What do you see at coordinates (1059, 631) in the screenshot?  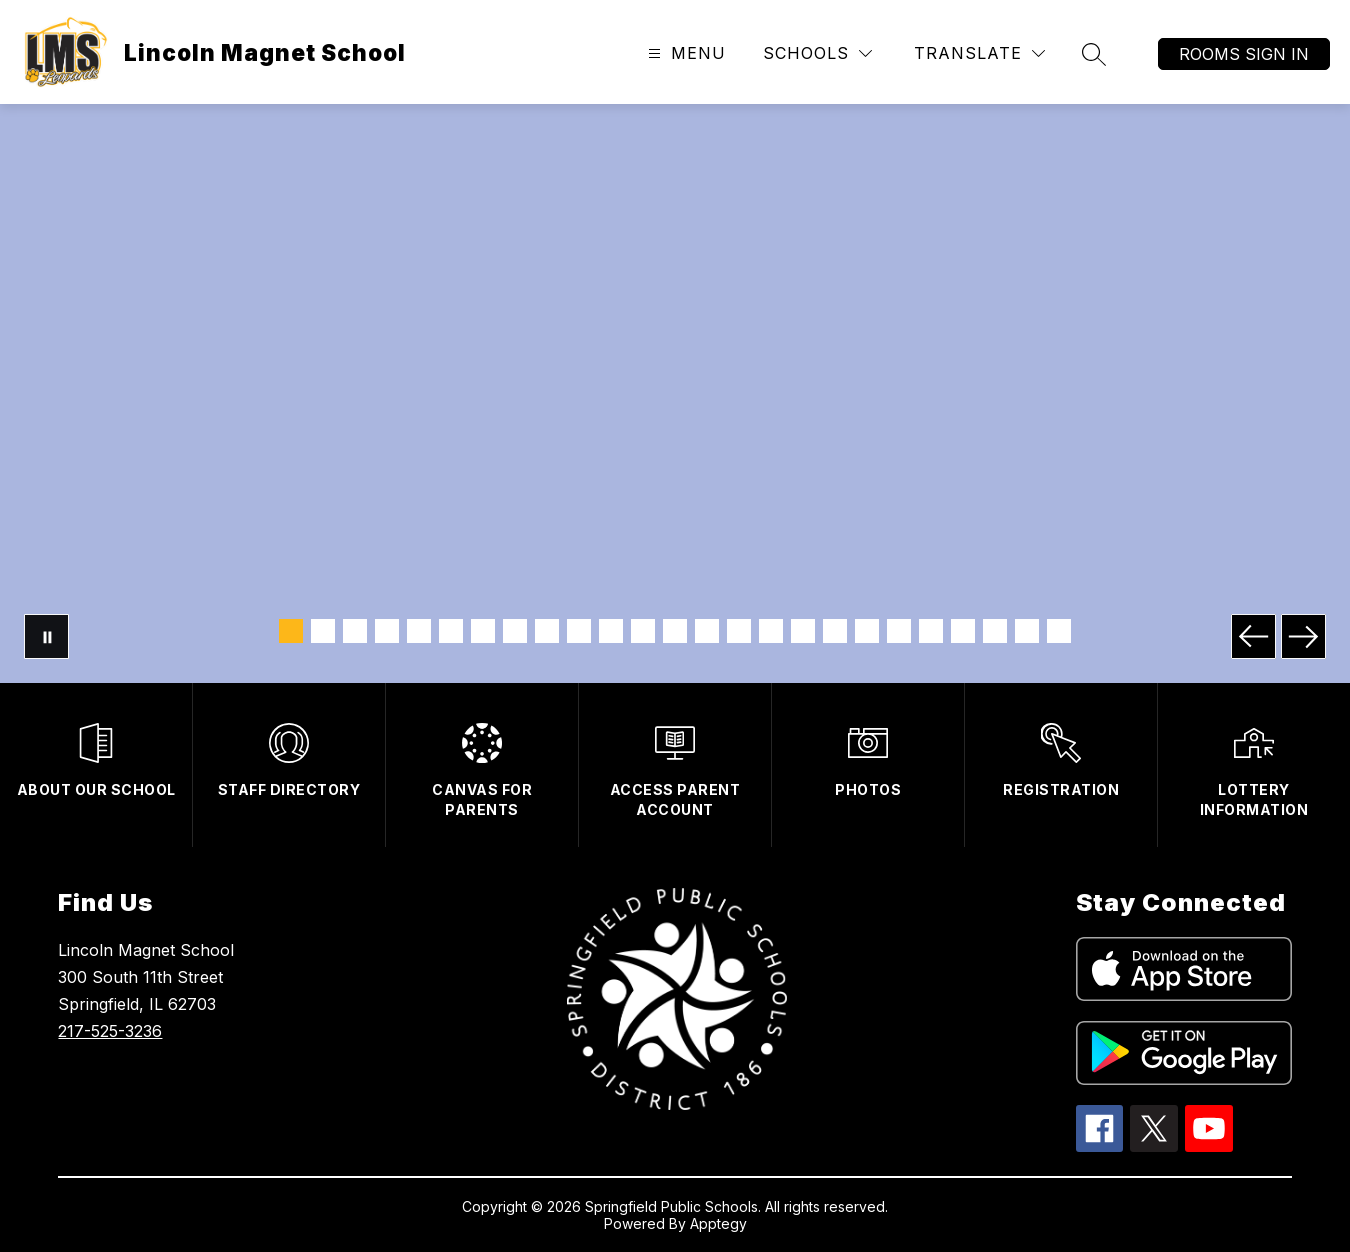 I see `[Image 25]` at bounding box center [1059, 631].